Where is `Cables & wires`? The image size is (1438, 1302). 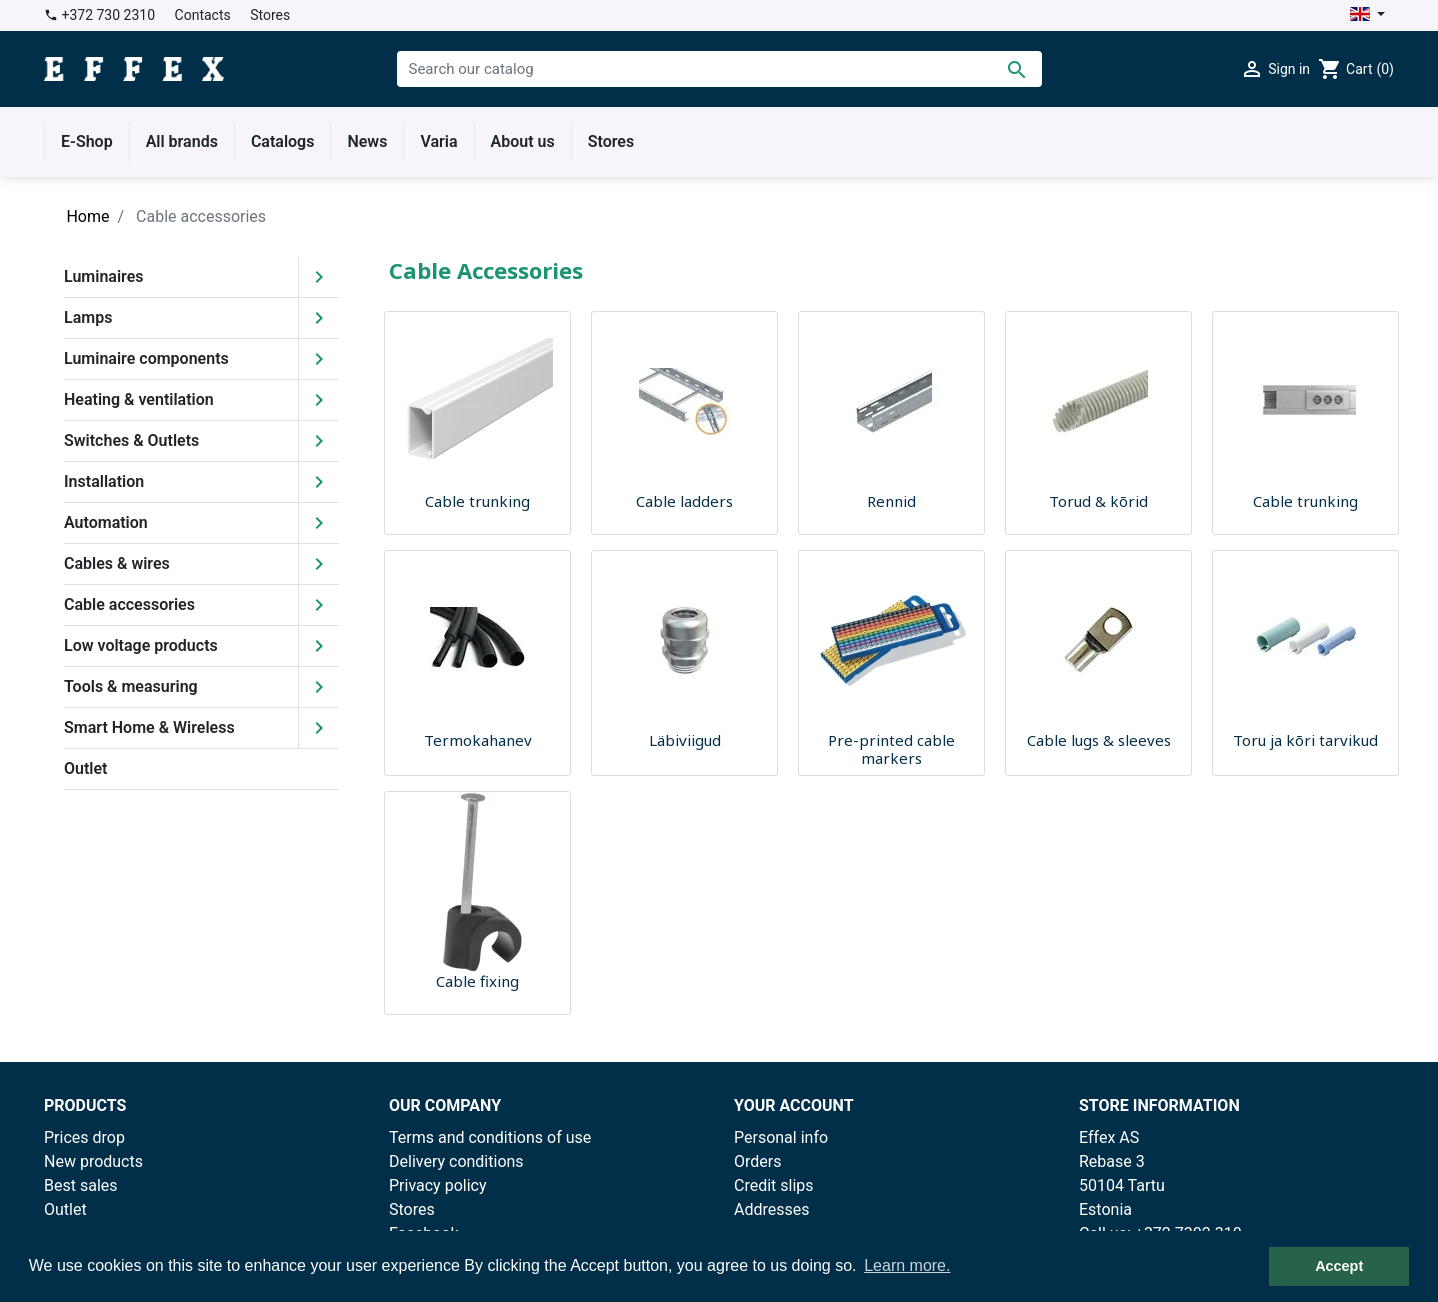
Cables & wires is located at coordinates (117, 563).